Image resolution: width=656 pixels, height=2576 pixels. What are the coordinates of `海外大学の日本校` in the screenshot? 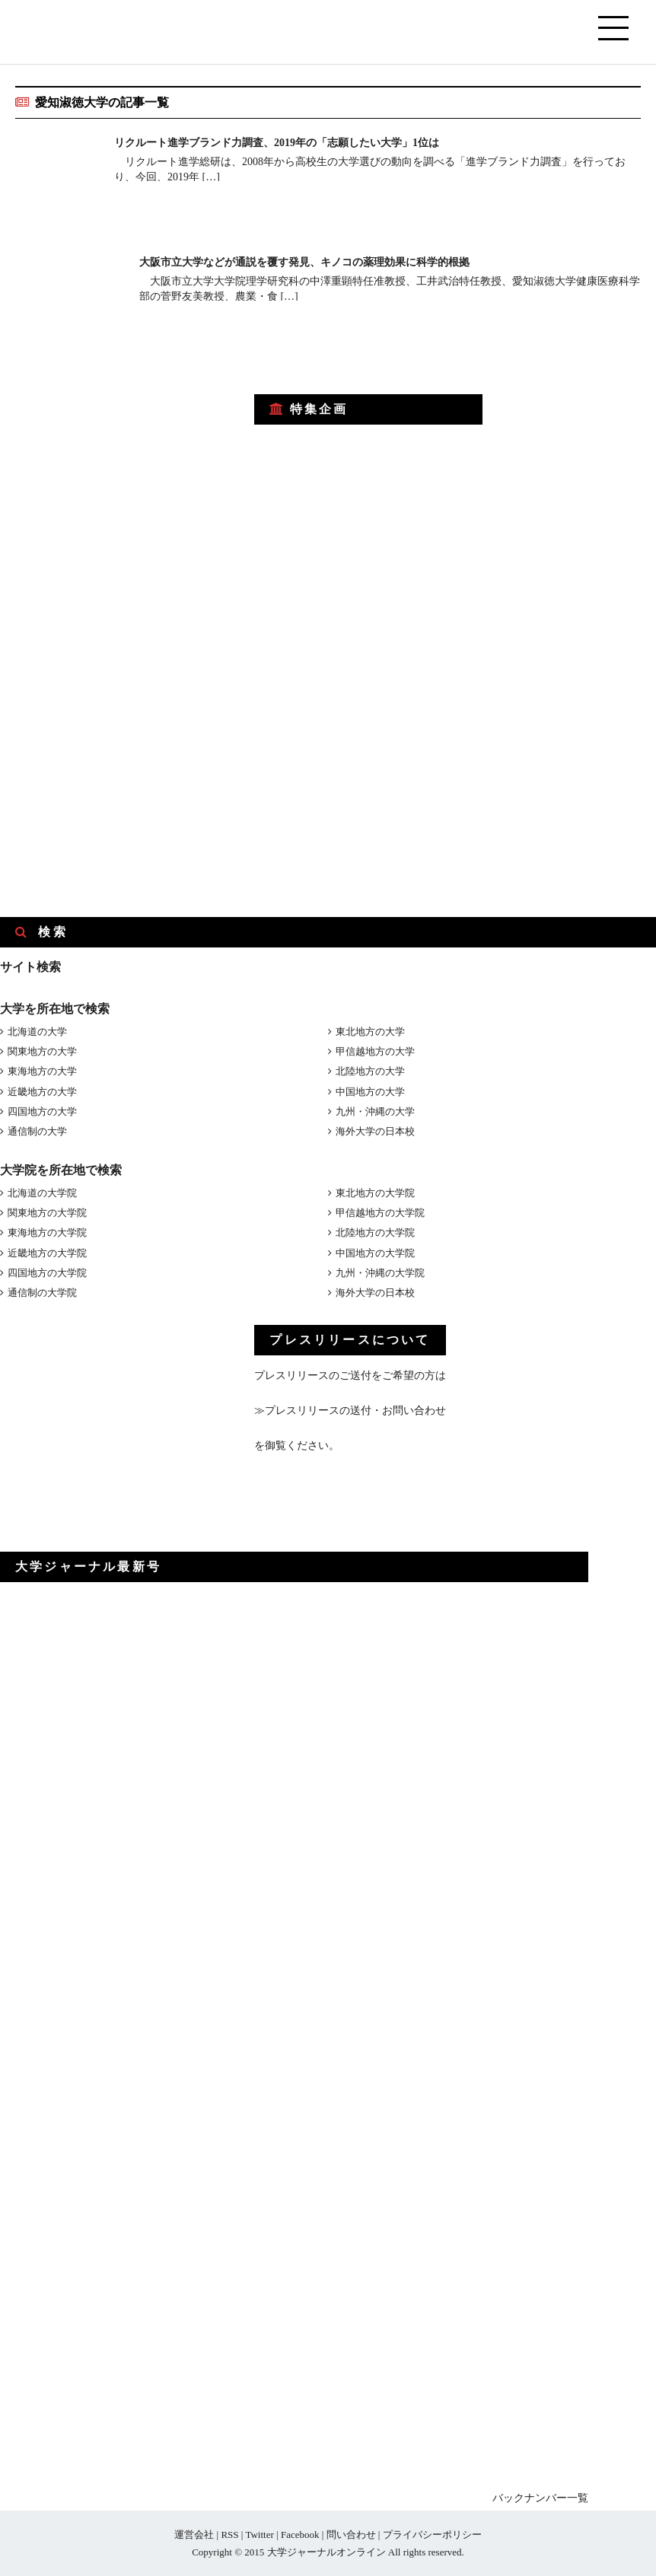 It's located at (375, 1131).